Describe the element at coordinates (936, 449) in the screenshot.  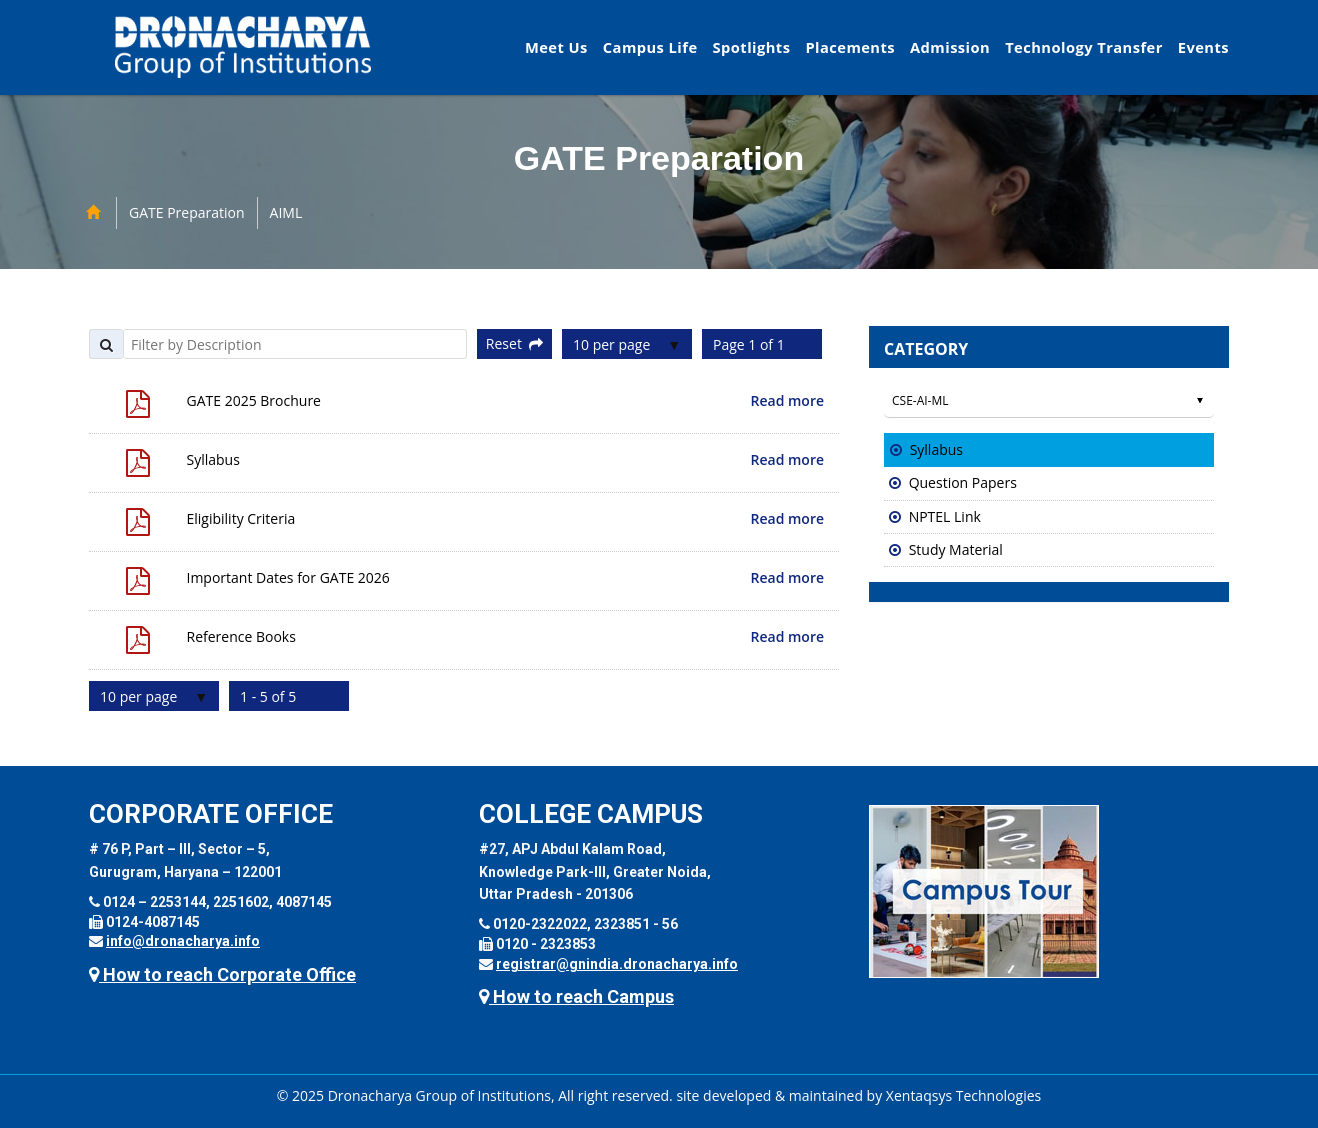
I see `Syllabus` at that location.